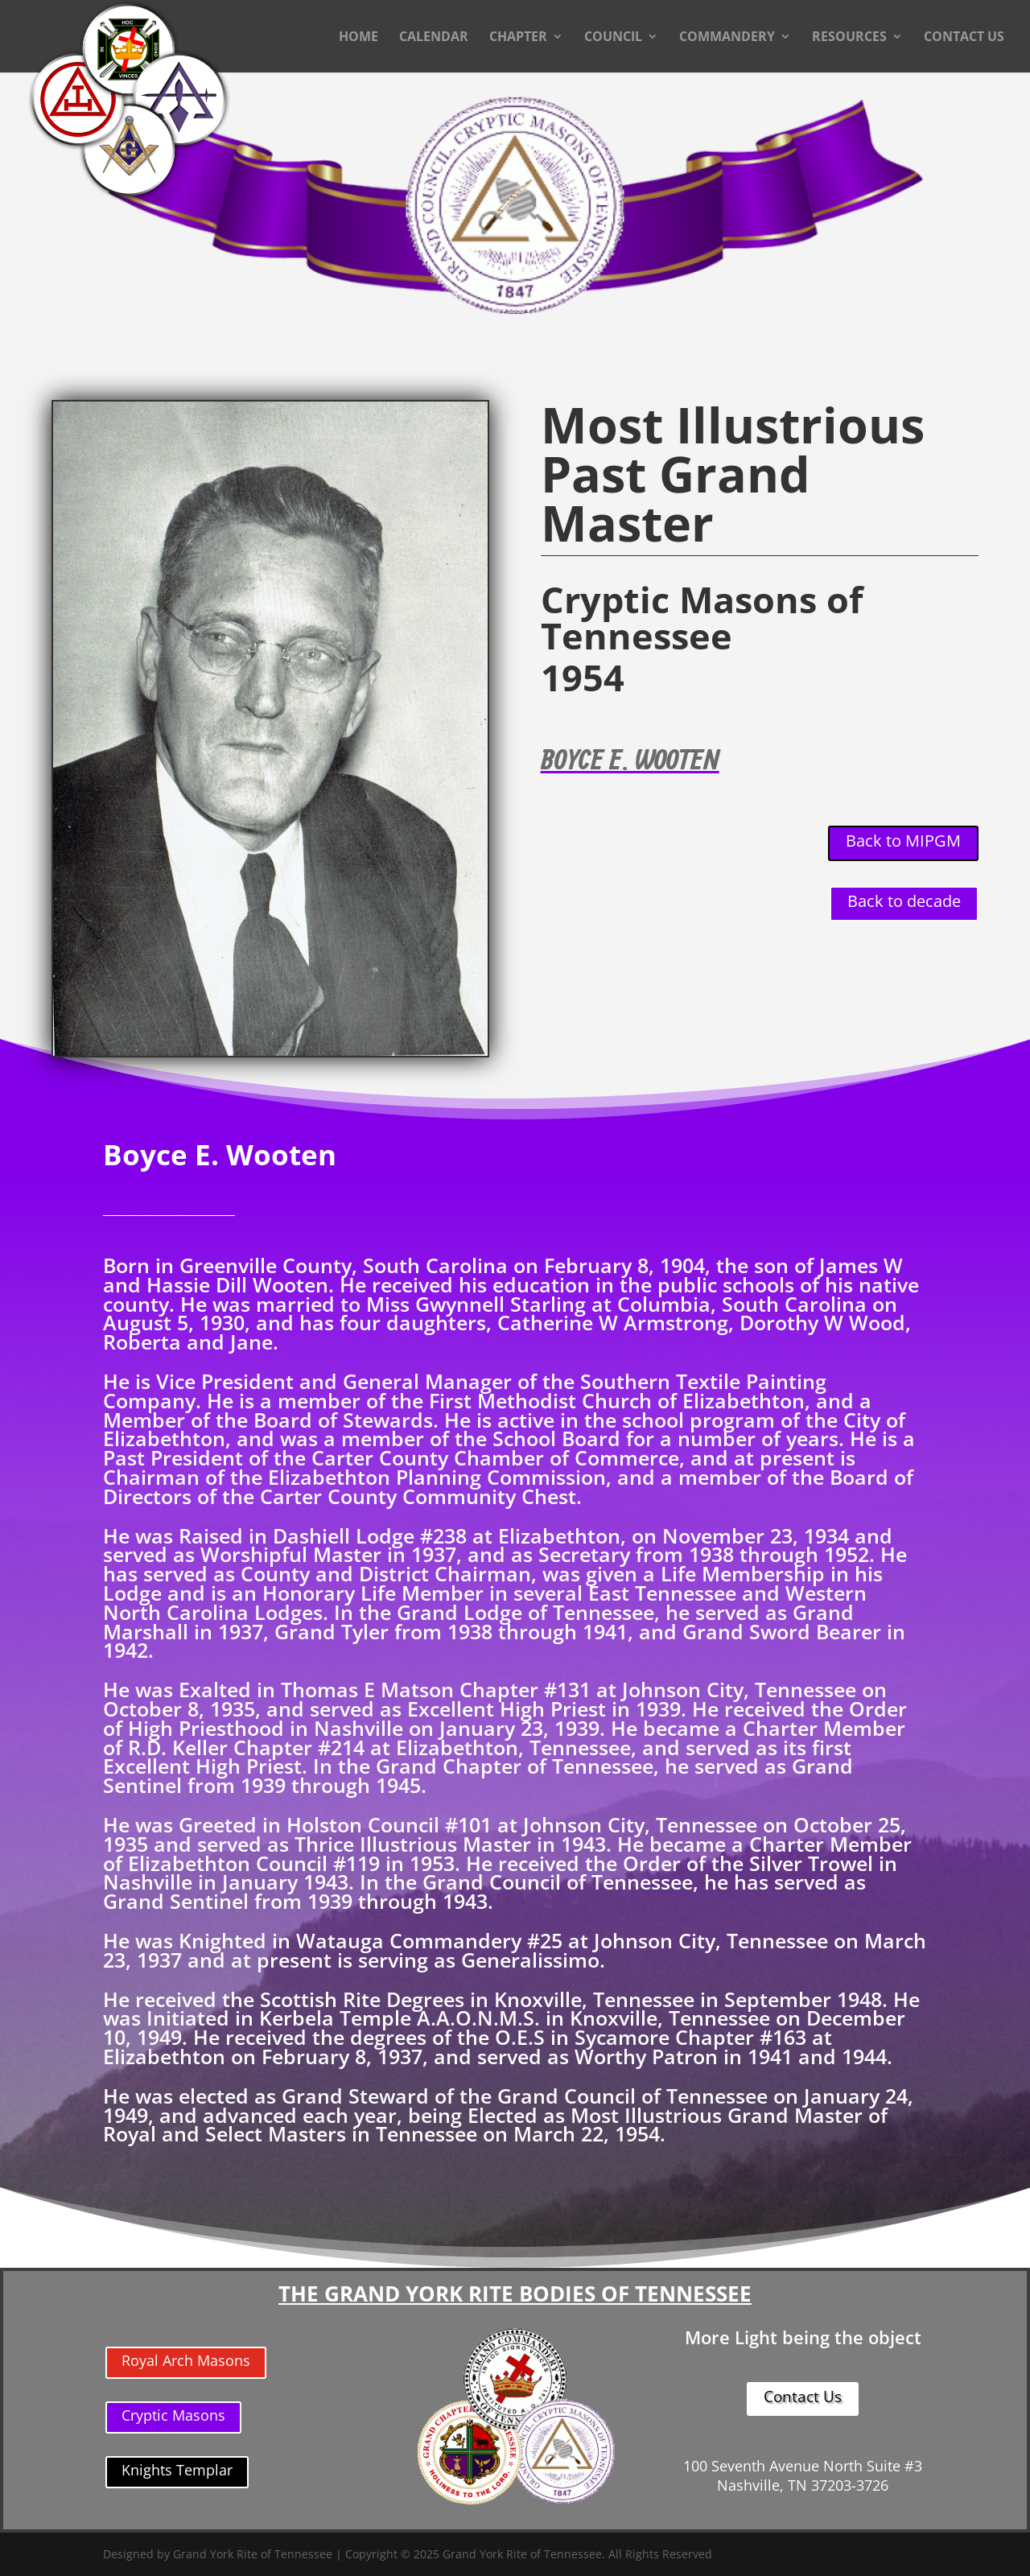 This screenshot has width=1030, height=2576. I want to click on CHAPTER, so click(518, 38).